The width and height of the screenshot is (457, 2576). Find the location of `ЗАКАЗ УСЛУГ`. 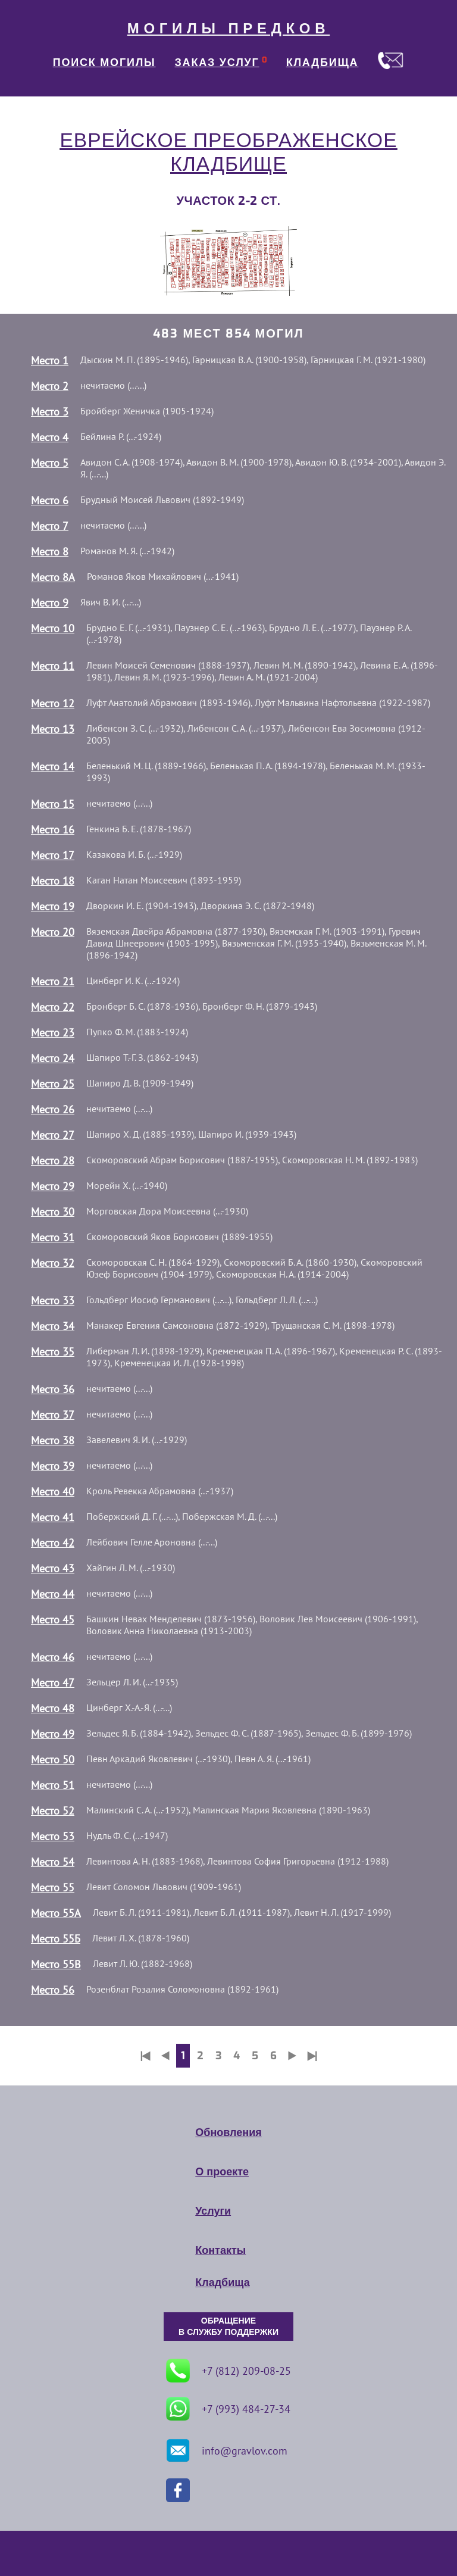

ЗАКАЗ УСЛУГ is located at coordinates (217, 62).